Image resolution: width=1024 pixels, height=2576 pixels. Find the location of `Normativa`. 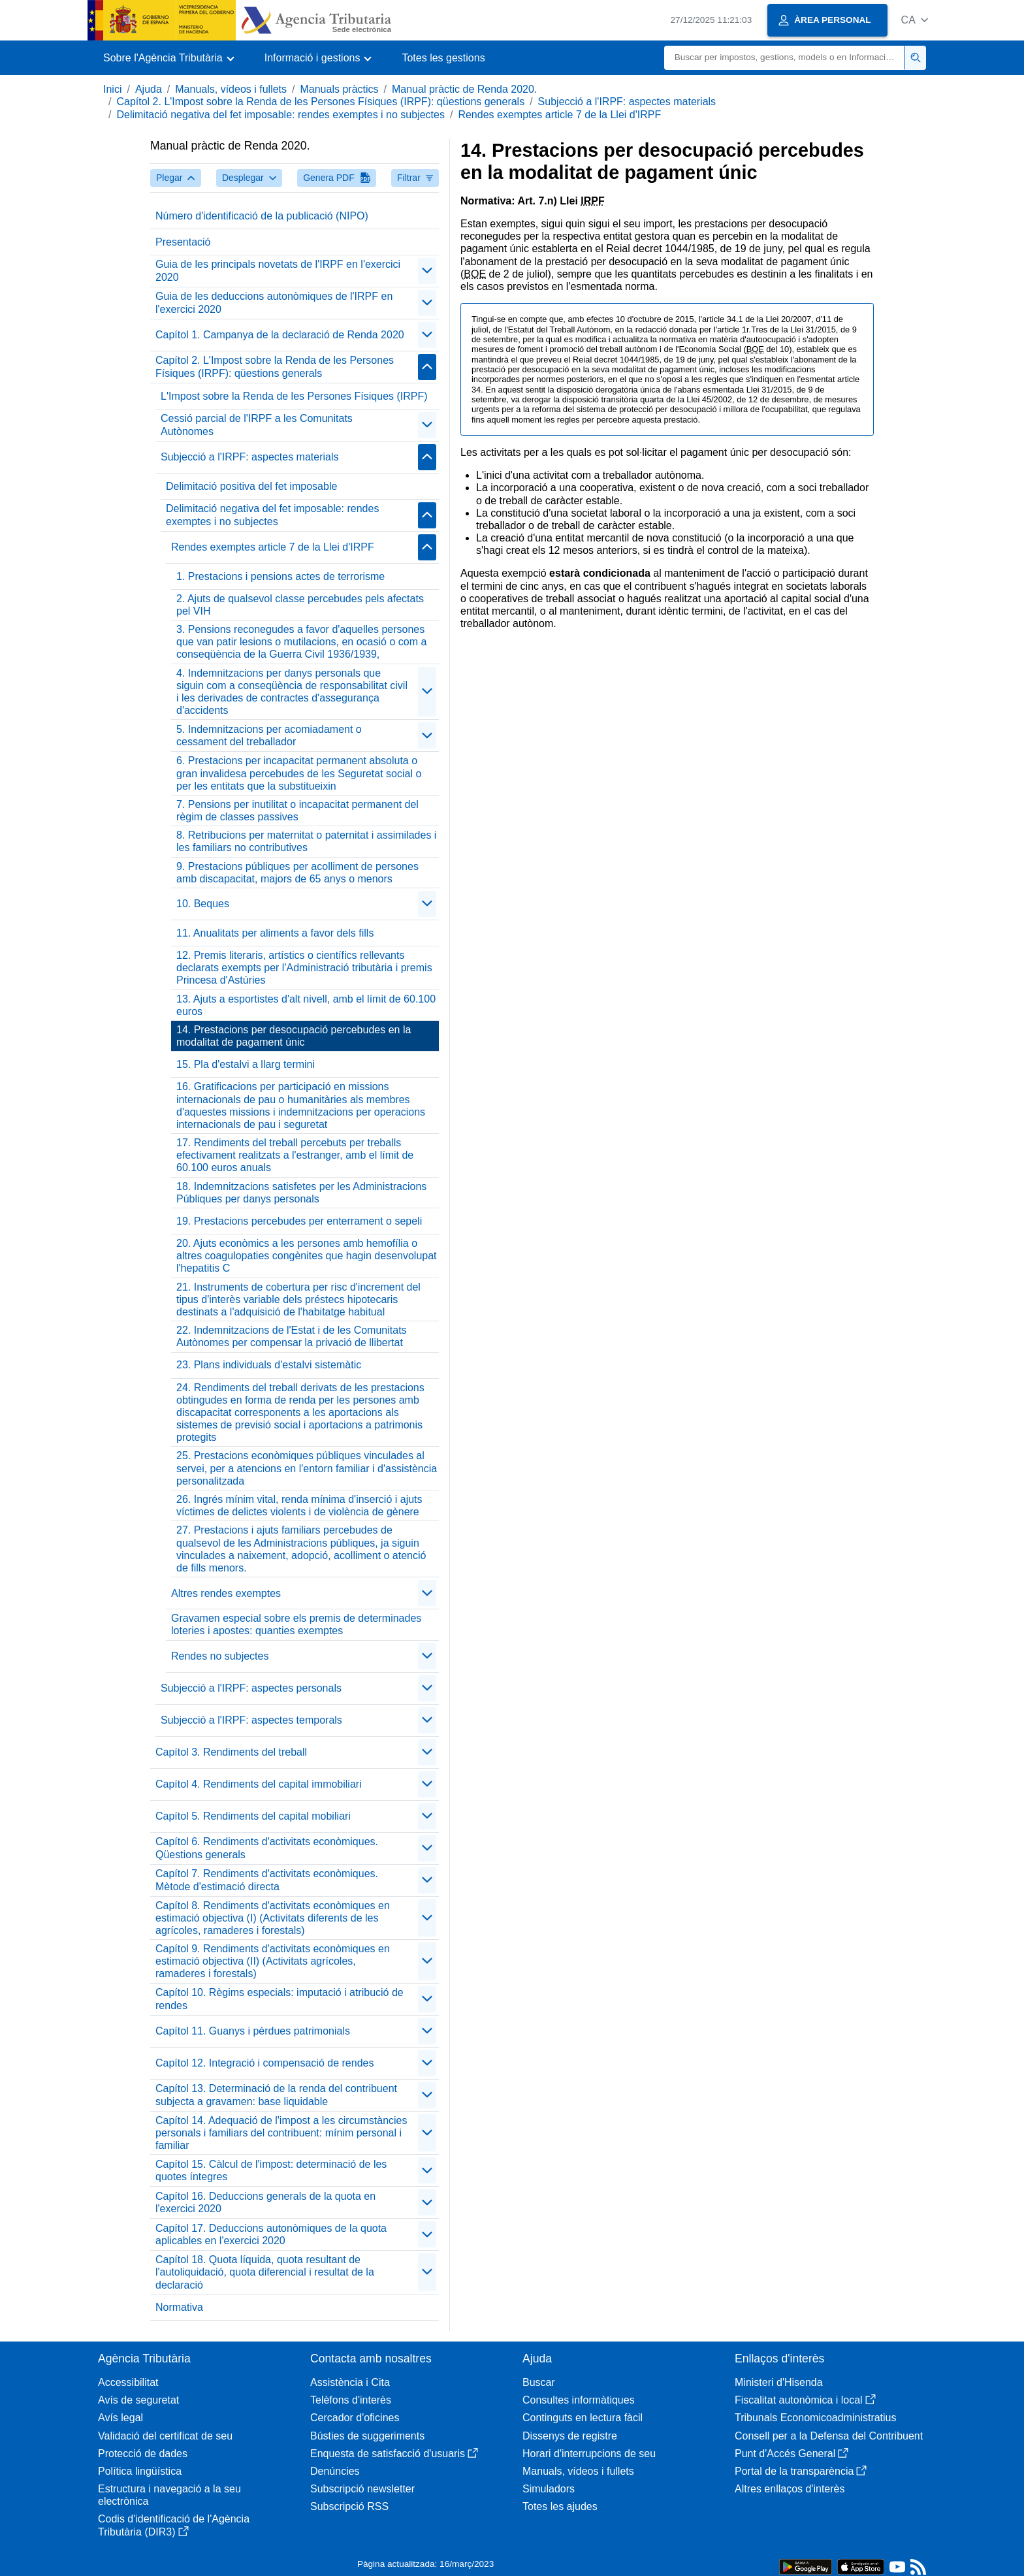

Normativa is located at coordinates (179, 2307).